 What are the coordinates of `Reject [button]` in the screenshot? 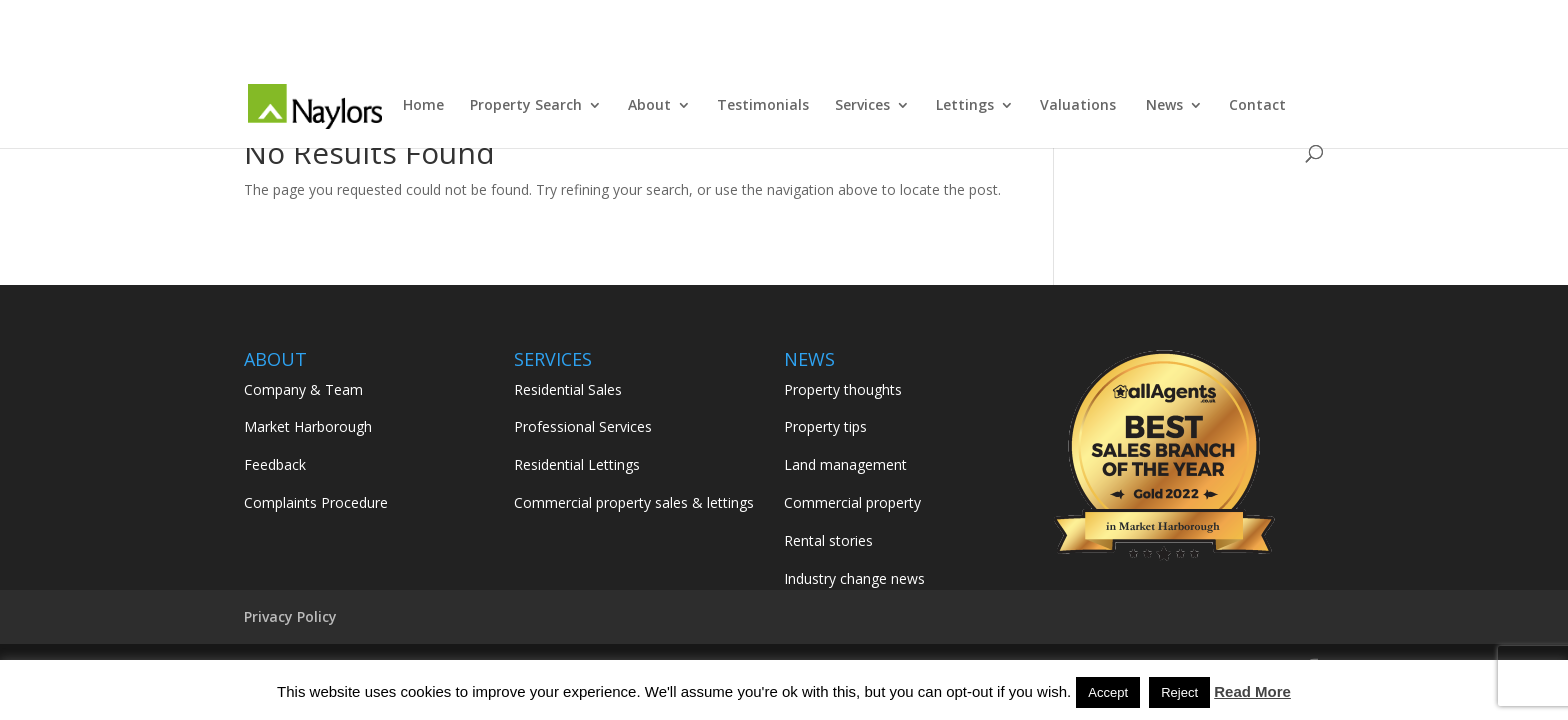 It's located at (1179, 692).